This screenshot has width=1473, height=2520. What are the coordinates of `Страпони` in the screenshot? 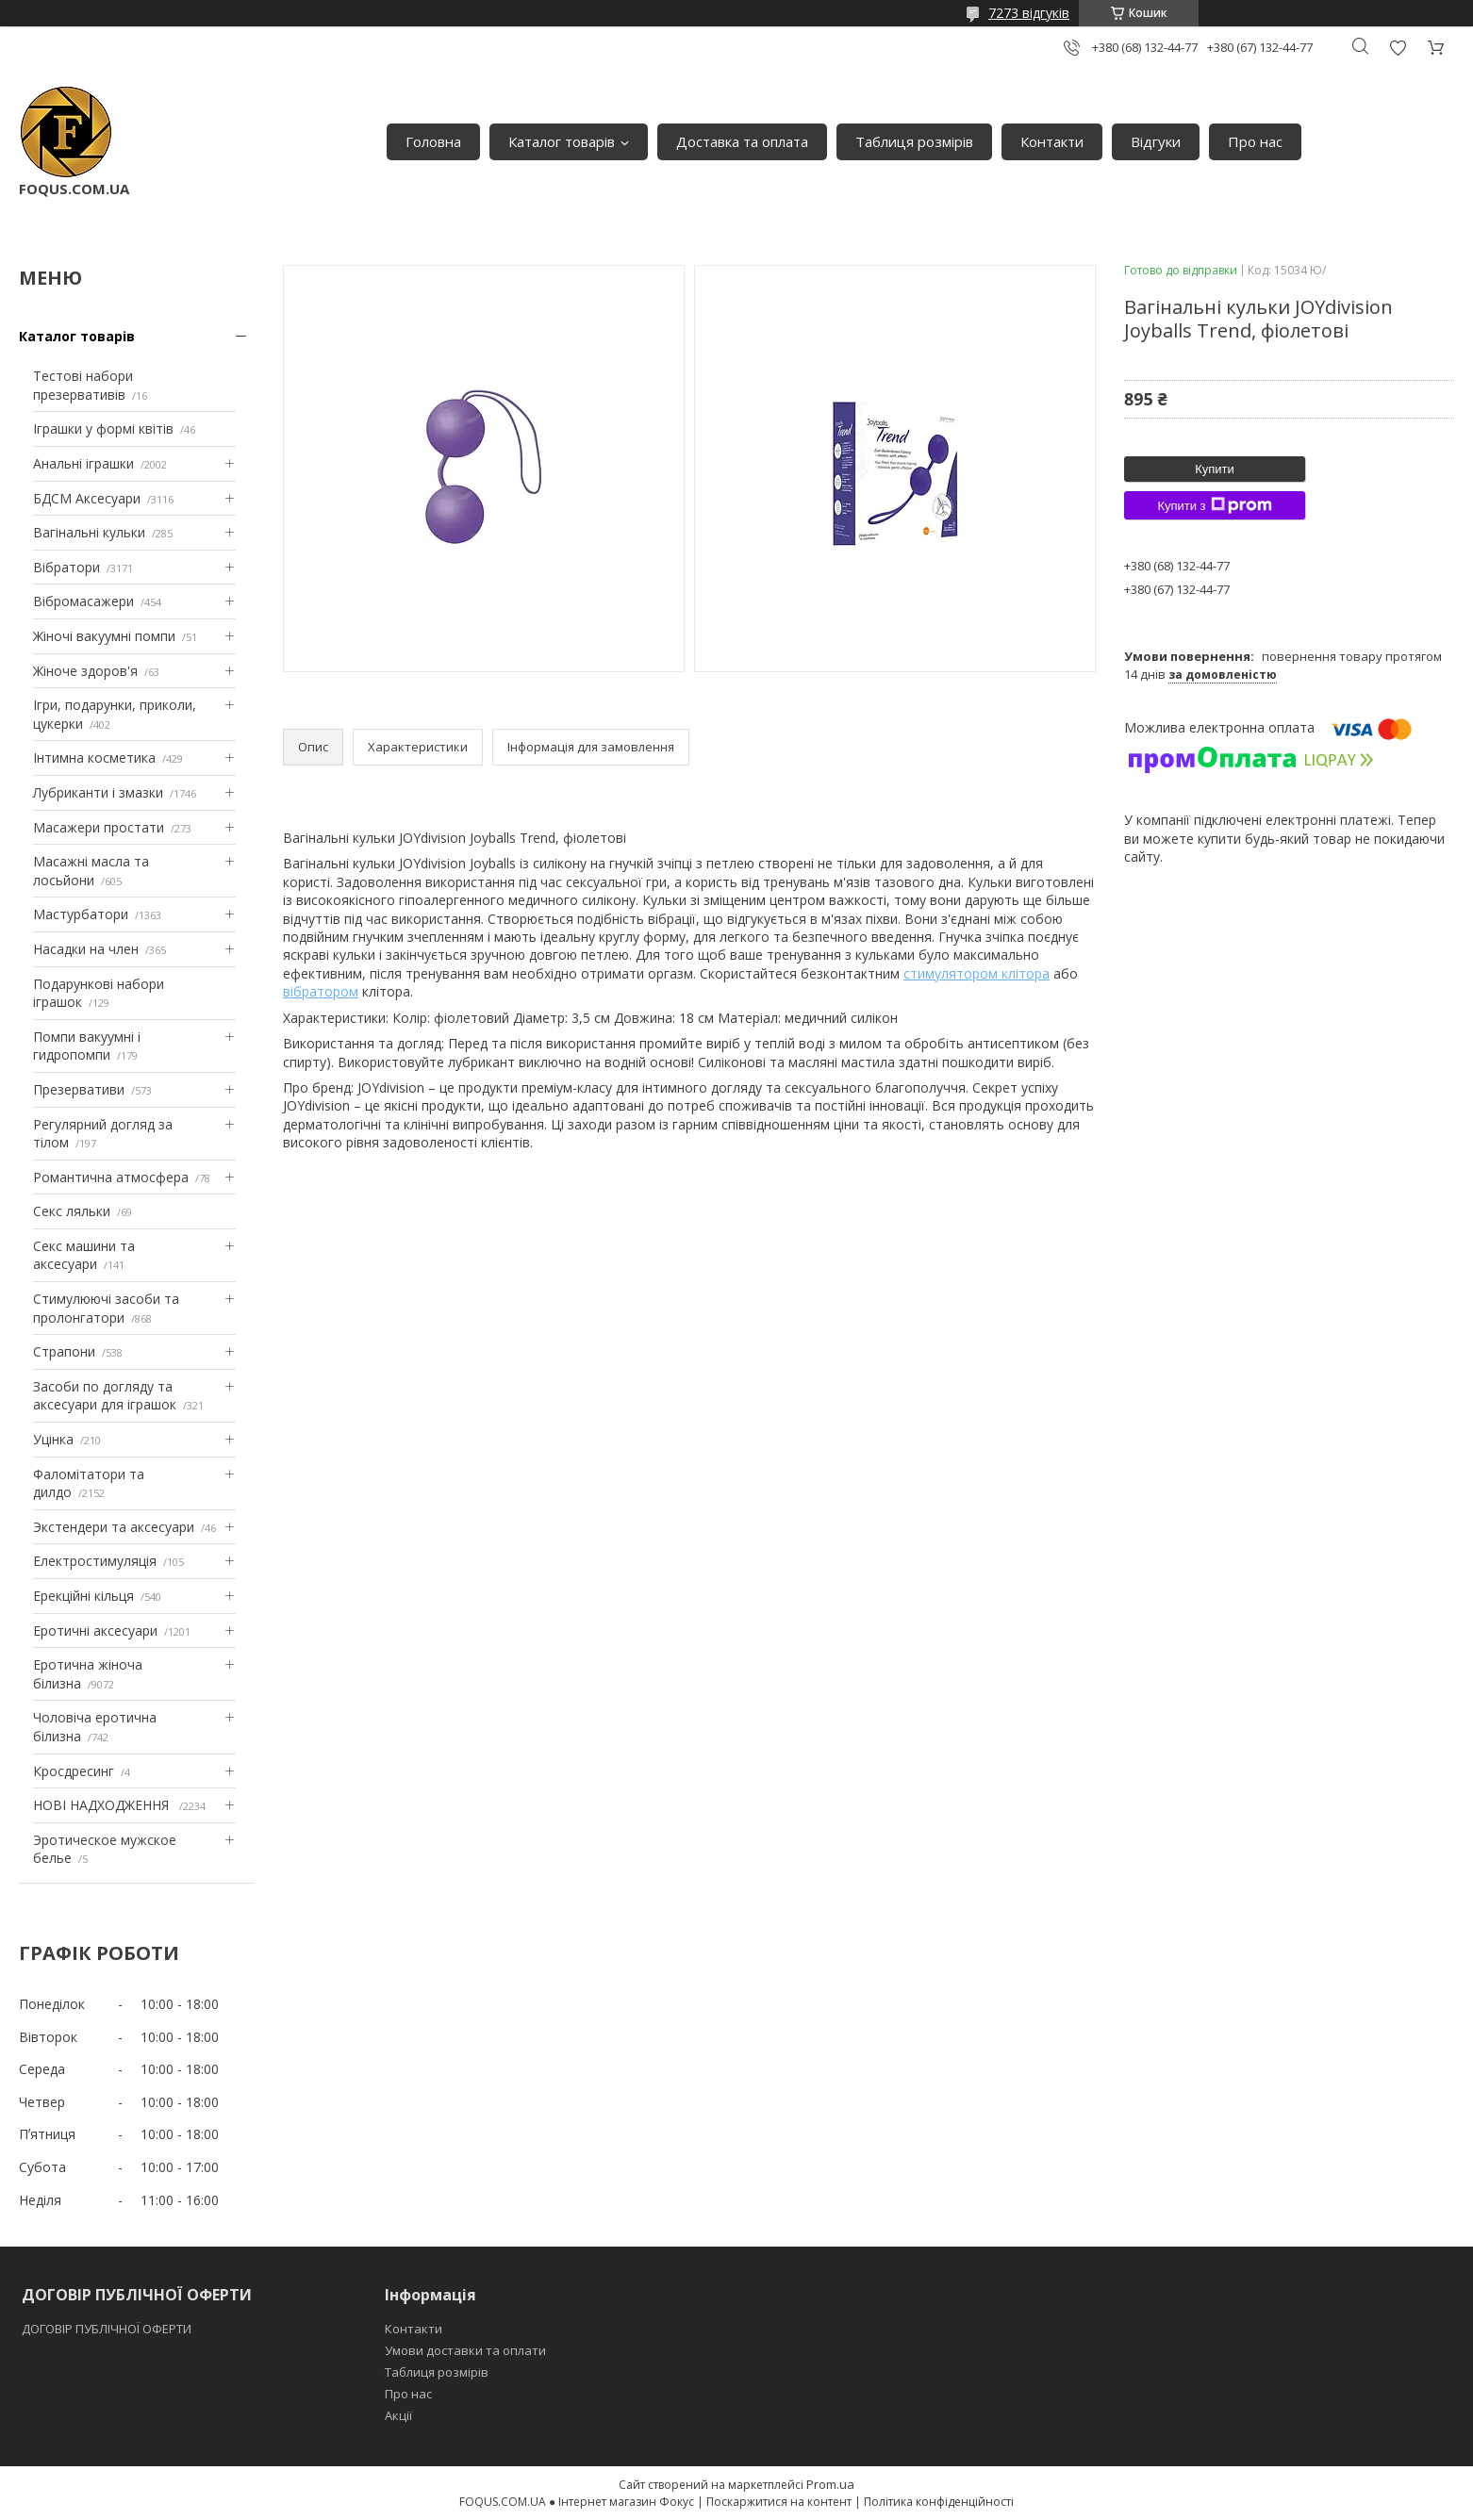 It's located at (64, 1351).